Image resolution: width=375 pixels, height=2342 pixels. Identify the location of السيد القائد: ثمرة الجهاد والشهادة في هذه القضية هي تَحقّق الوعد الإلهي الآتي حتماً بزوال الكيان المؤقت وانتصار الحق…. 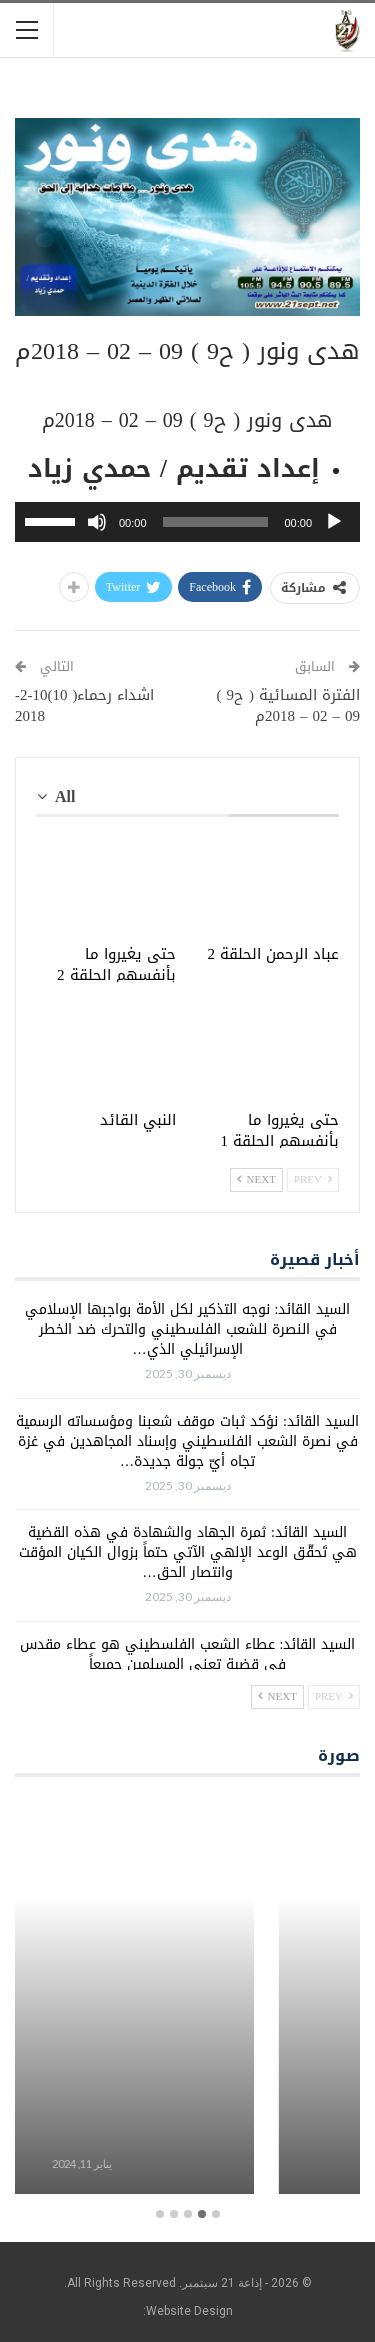
(188, 1552).